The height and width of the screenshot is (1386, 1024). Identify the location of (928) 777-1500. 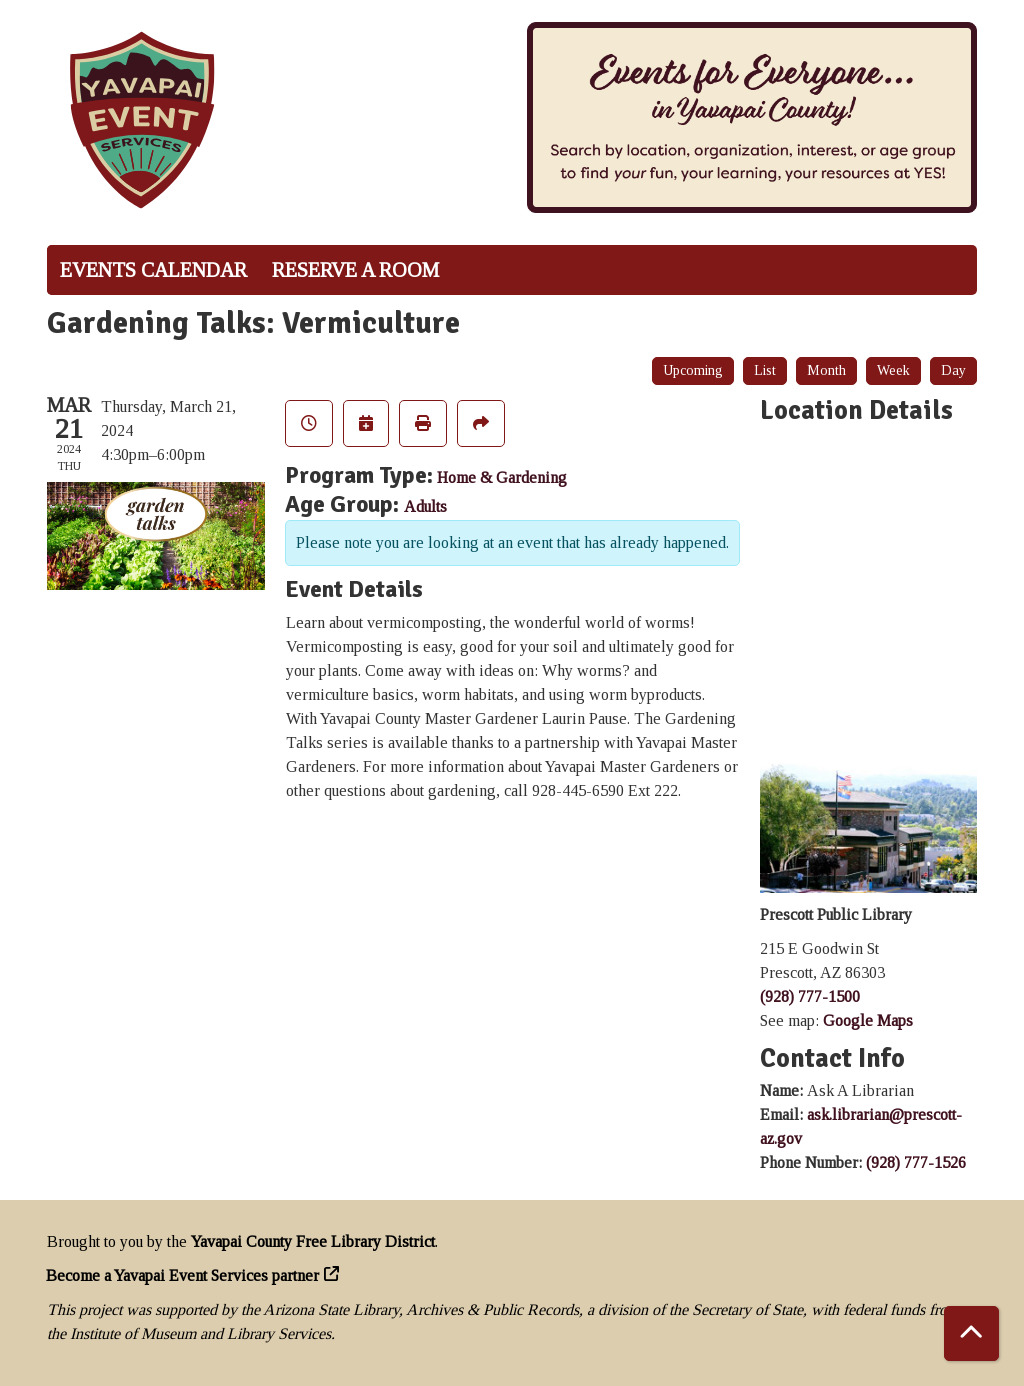
(810, 996).